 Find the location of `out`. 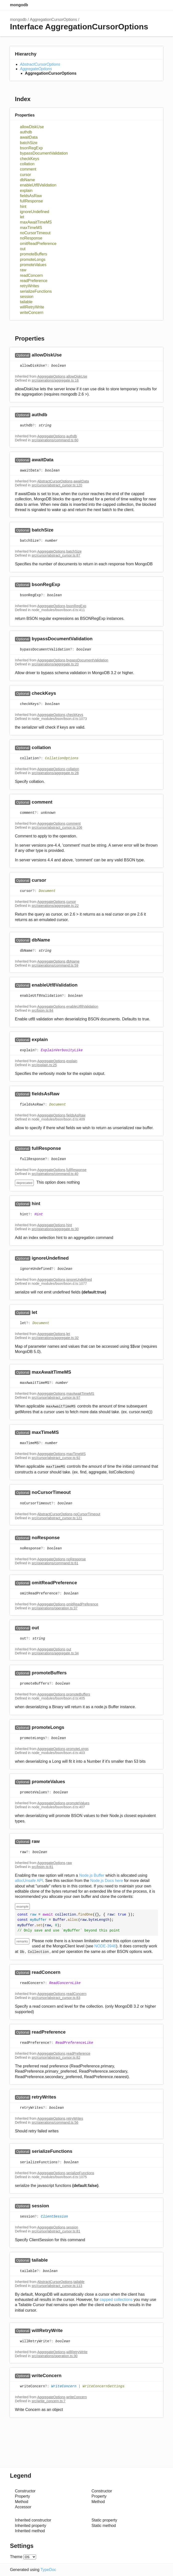

out is located at coordinates (22, 249).